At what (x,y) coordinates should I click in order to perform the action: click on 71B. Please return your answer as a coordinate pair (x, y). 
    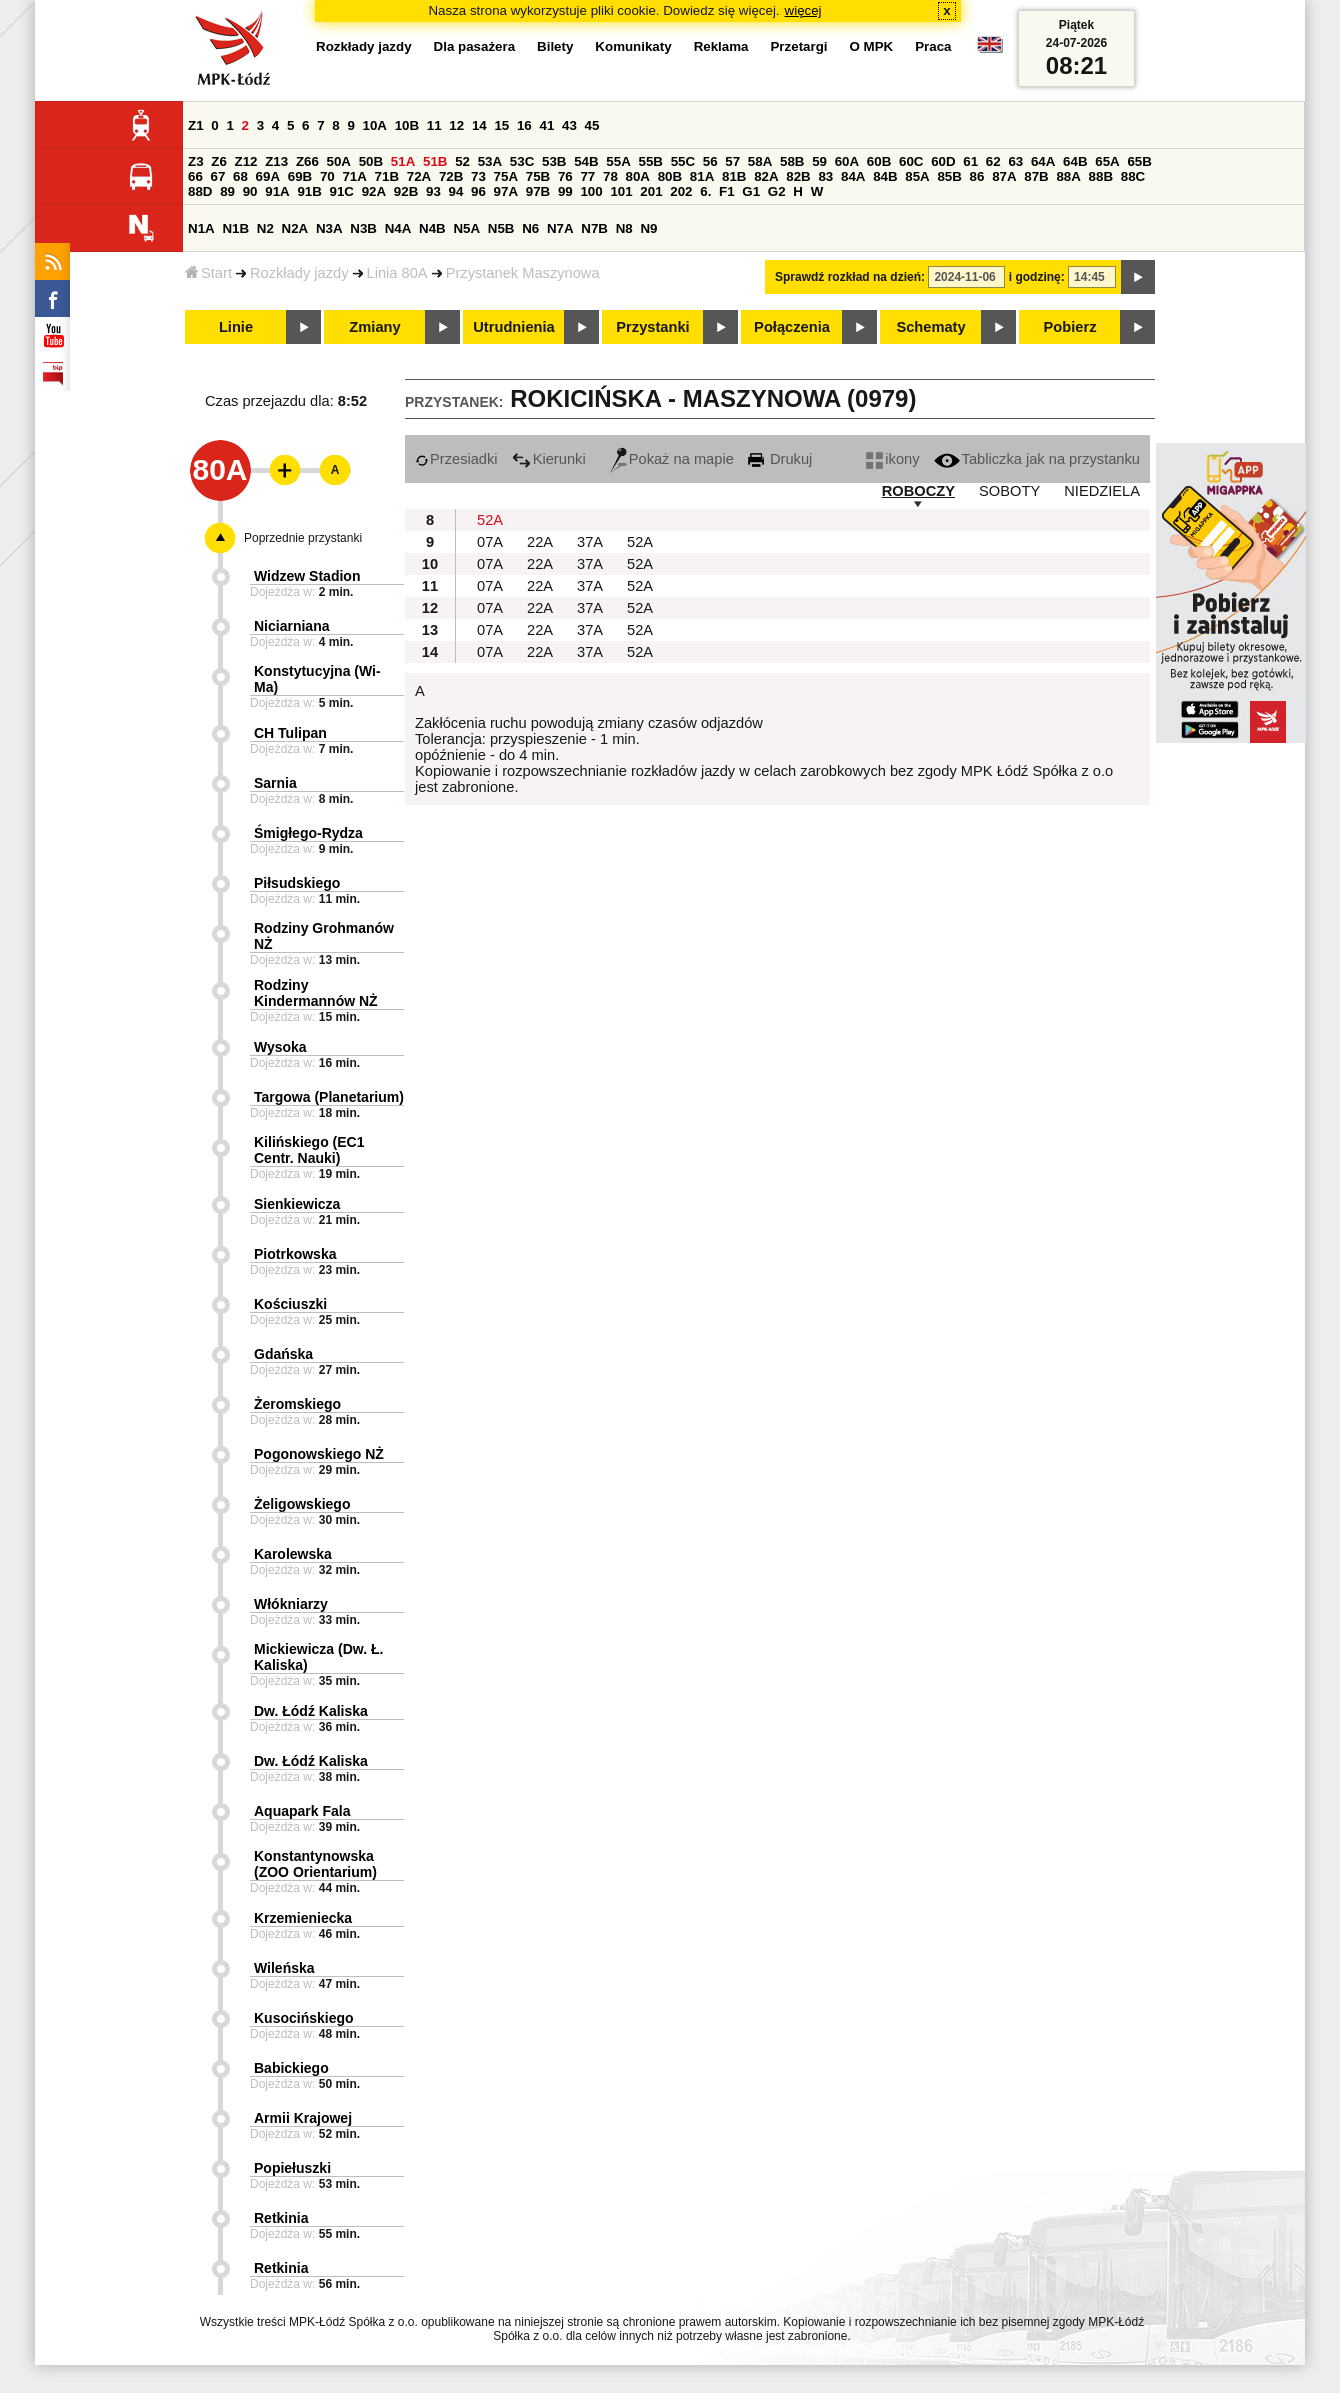
    Looking at the image, I should click on (387, 176).